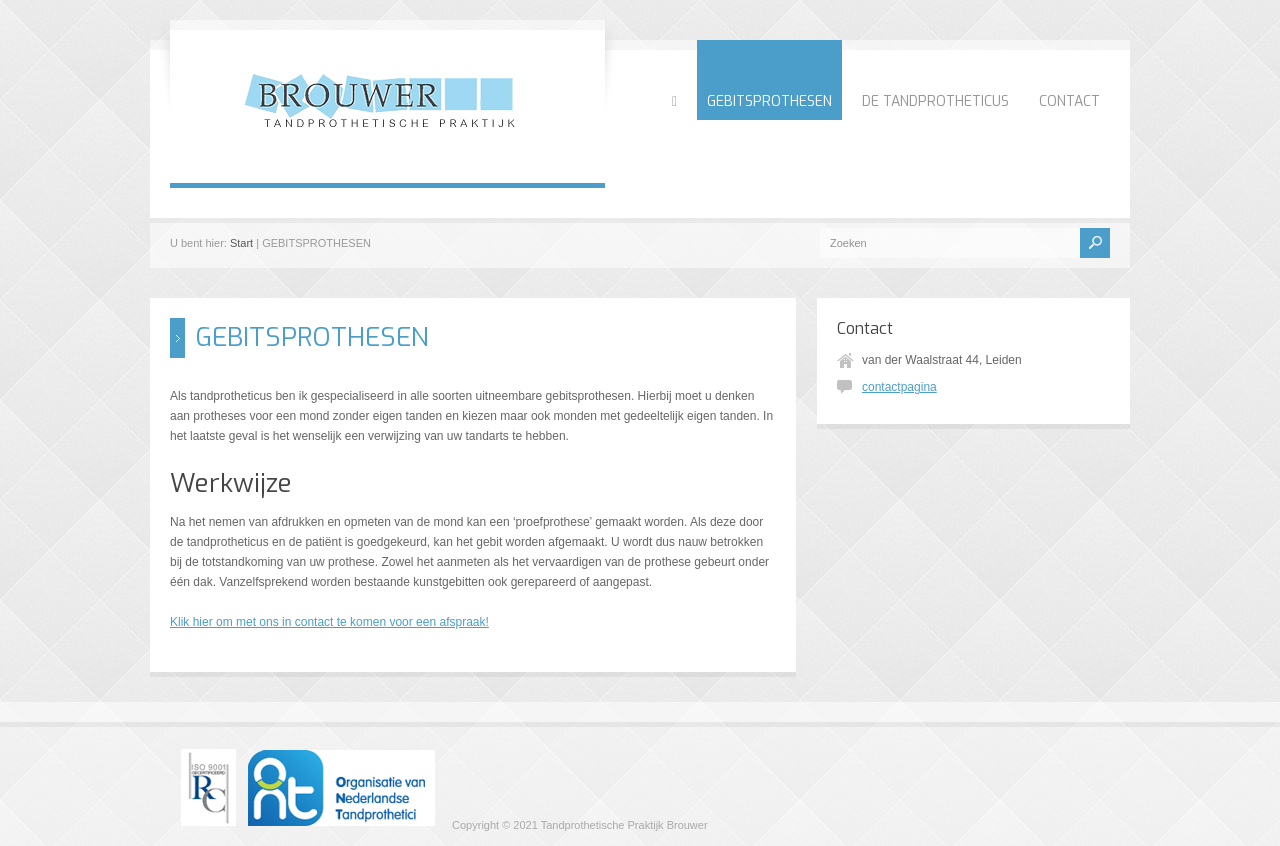 This screenshot has width=1280, height=846. I want to click on GEBITSPROTHESEN, so click(769, 101).